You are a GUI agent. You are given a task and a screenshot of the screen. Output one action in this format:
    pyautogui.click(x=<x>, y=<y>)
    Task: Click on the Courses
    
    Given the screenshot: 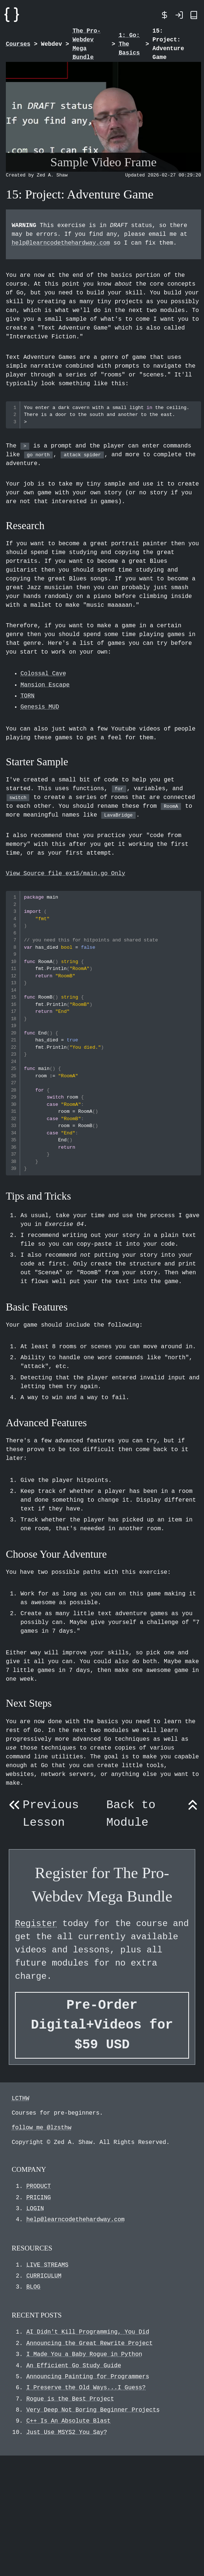 What is the action you would take?
    pyautogui.click(x=18, y=44)
    